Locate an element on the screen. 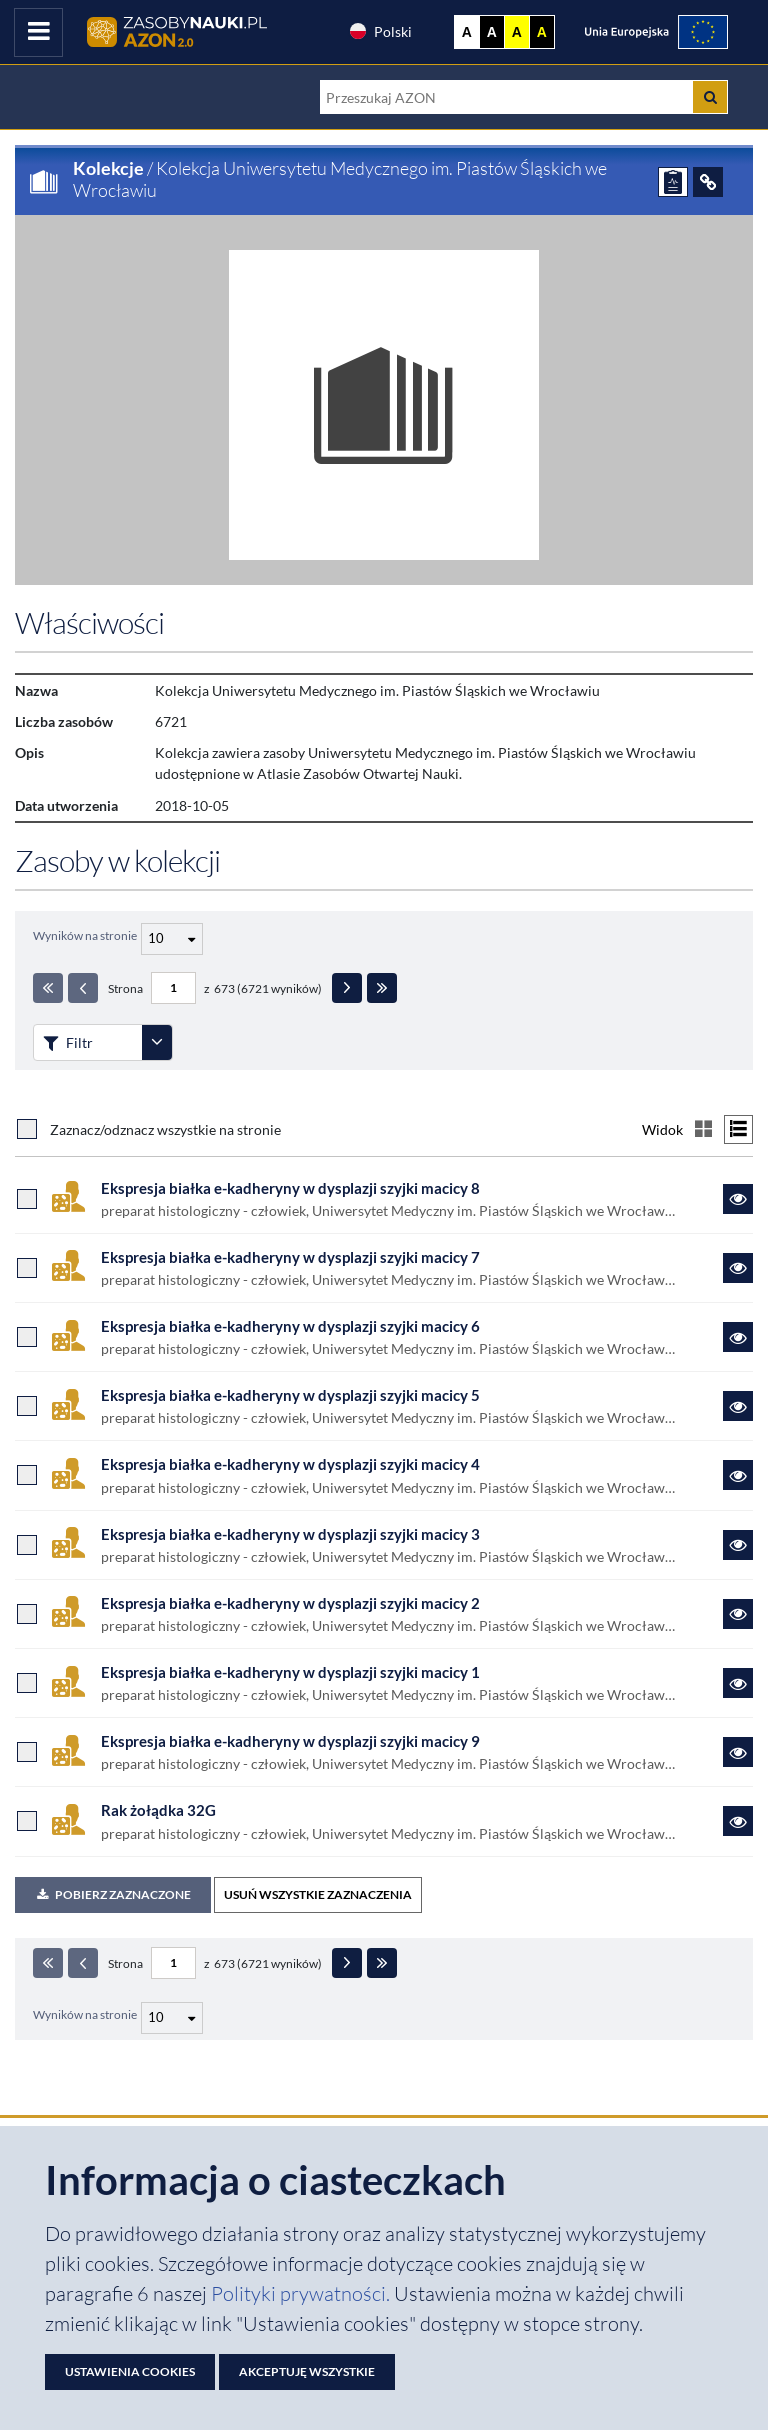 This screenshot has width=768, height=2430. Ekspresja białka e-kadheryny w dysplazji szyjki macicy 3 is located at coordinates (290, 1534).